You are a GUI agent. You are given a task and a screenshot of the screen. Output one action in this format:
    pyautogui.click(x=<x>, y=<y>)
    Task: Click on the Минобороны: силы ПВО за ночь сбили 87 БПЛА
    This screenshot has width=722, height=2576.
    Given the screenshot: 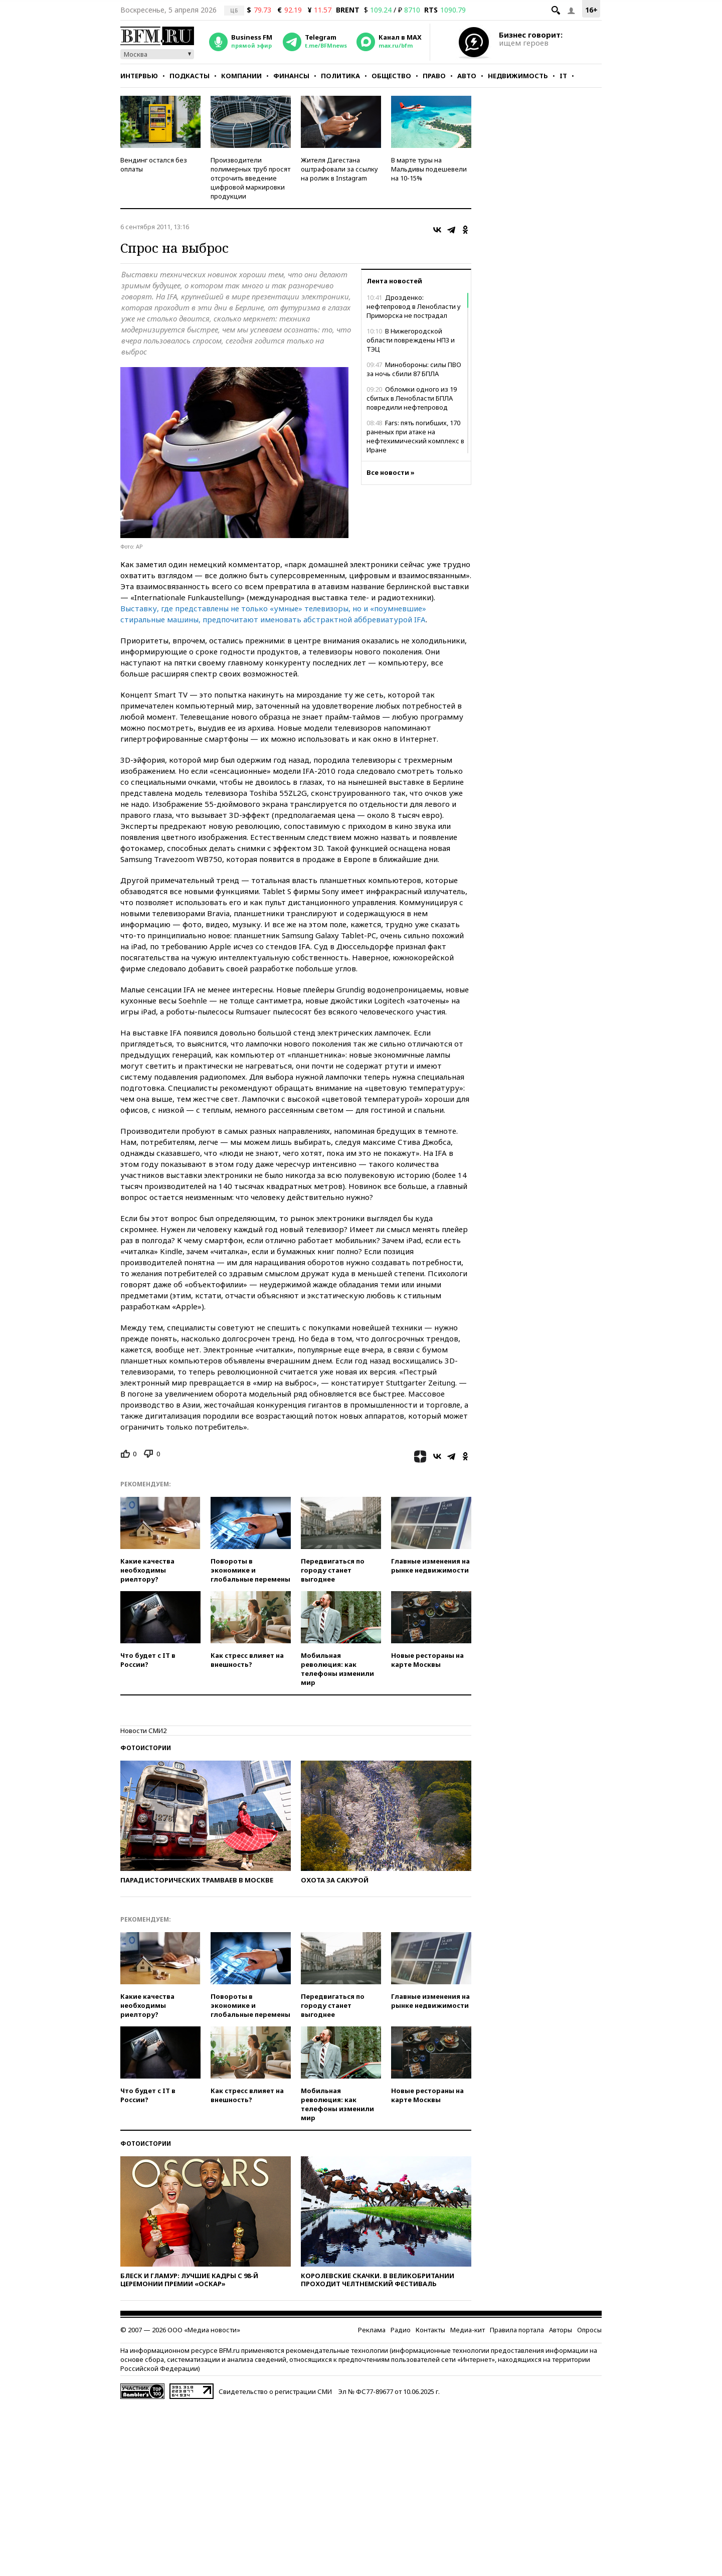 What is the action you would take?
    pyautogui.click(x=414, y=369)
    